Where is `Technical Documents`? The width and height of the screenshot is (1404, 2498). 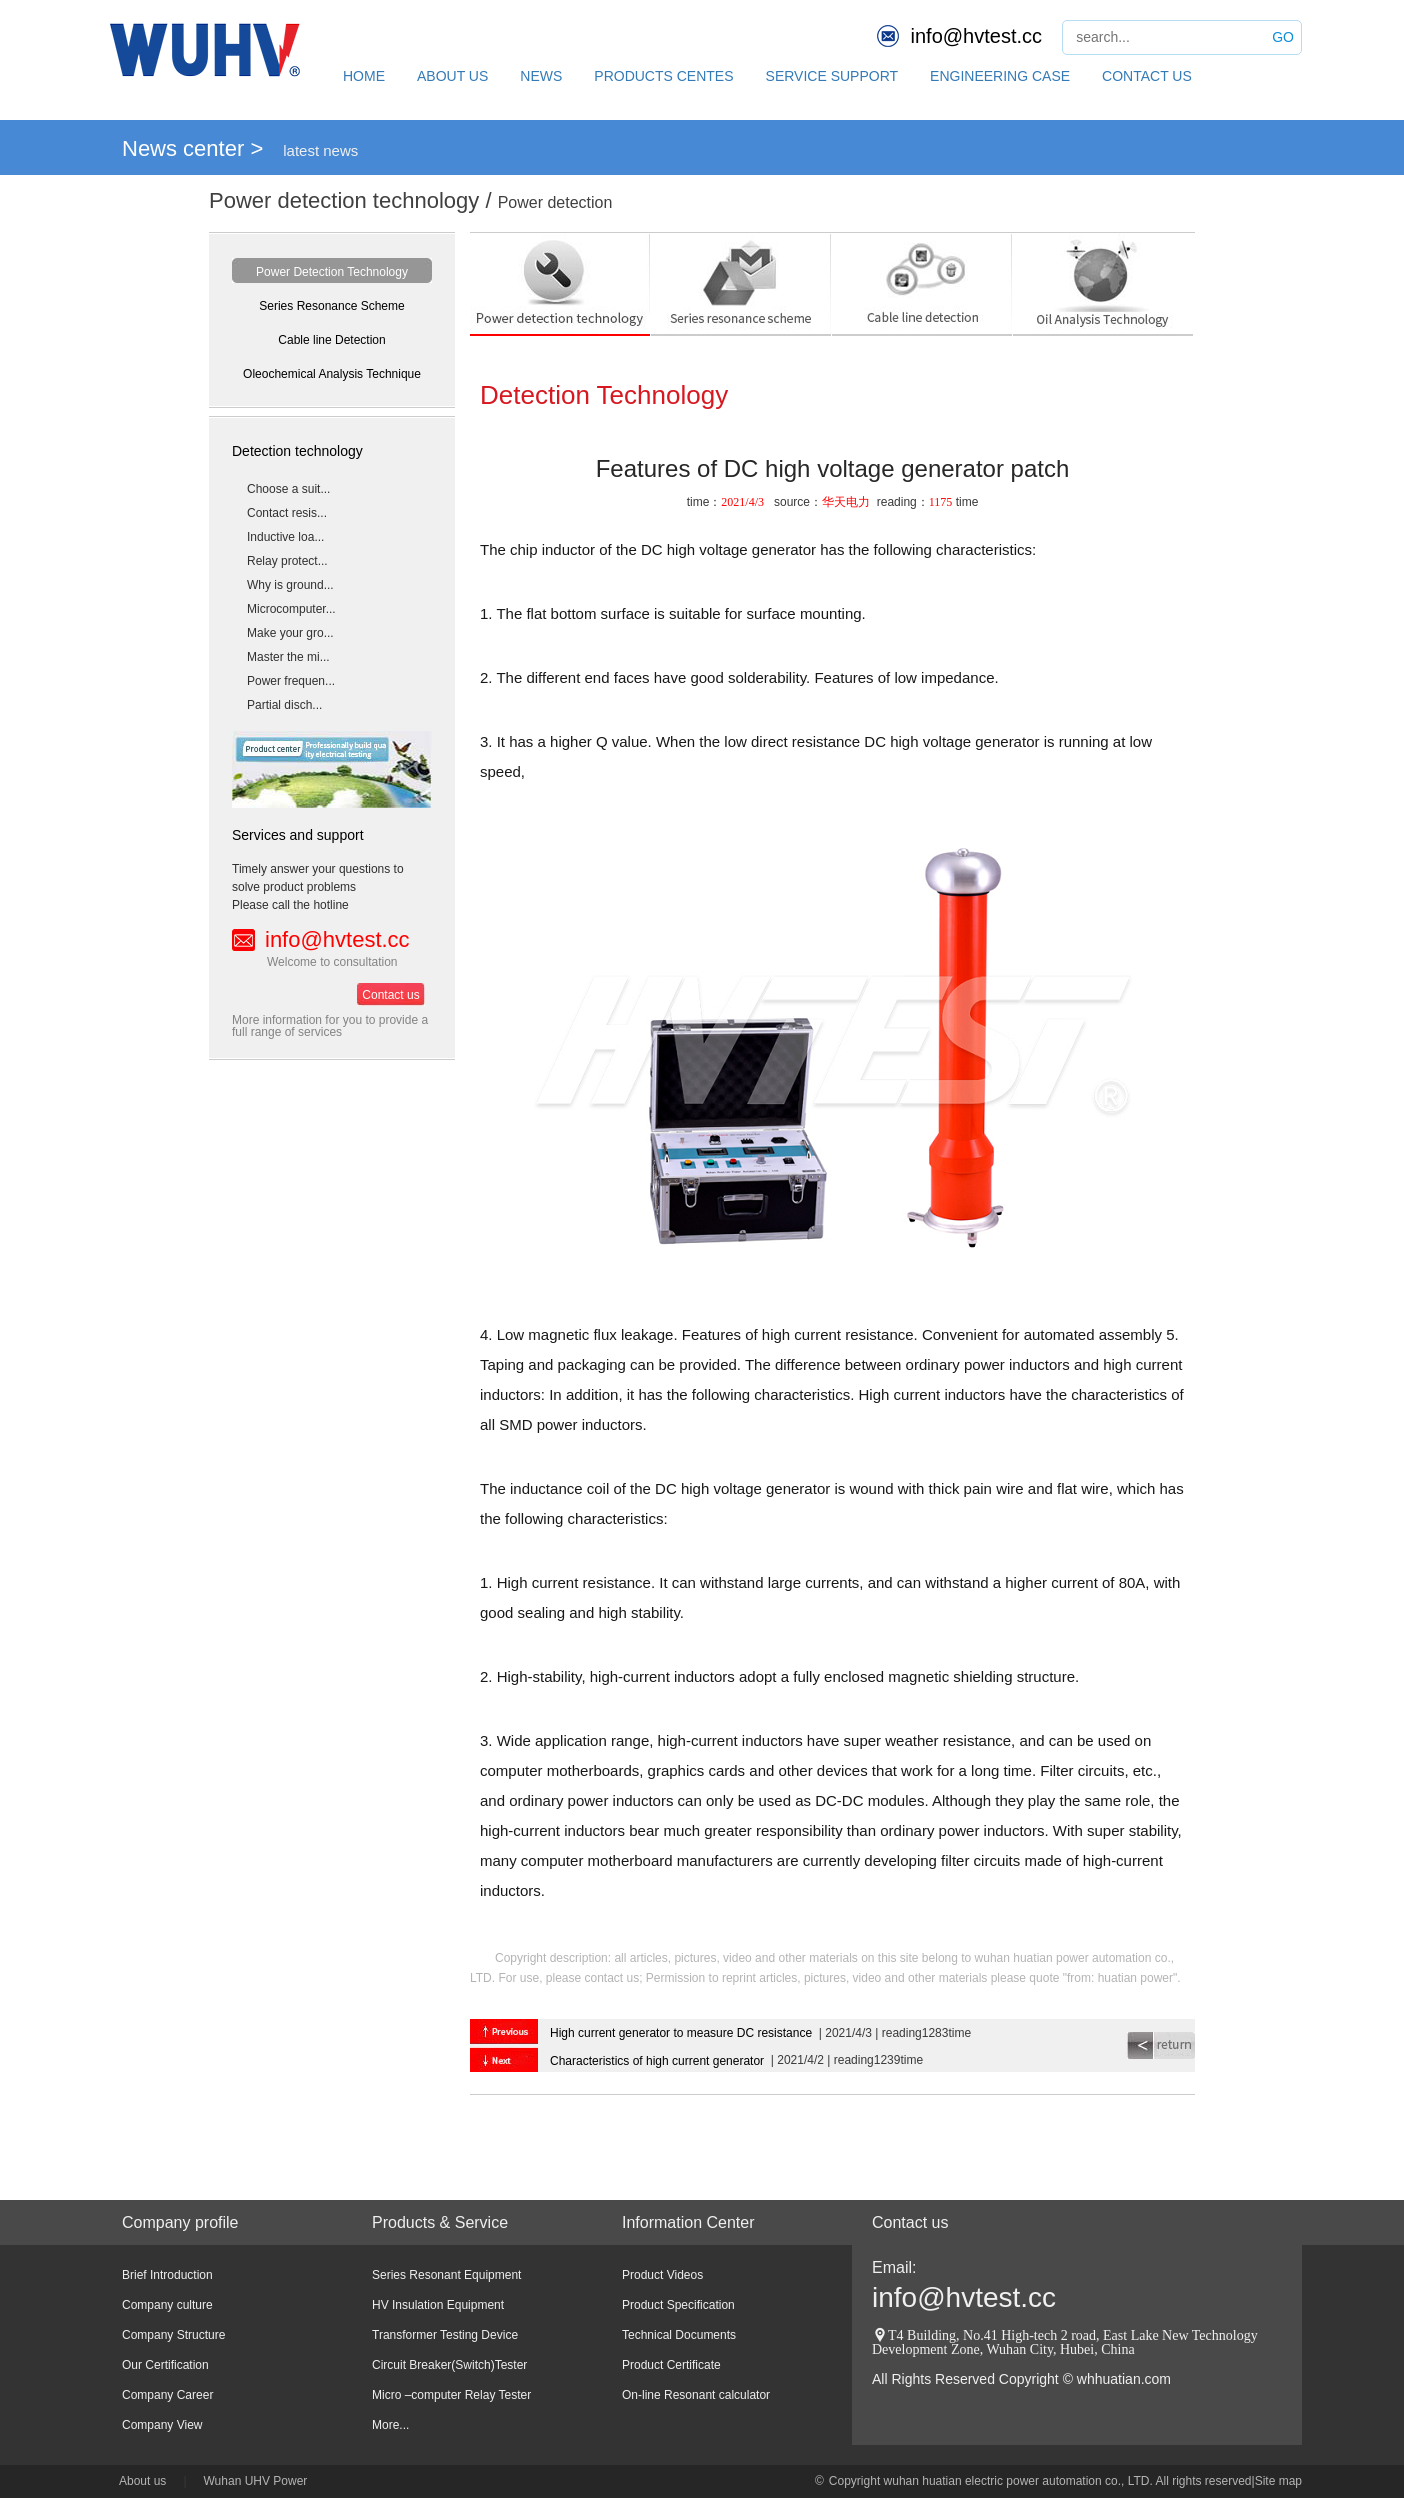 Technical Documents is located at coordinates (679, 2335).